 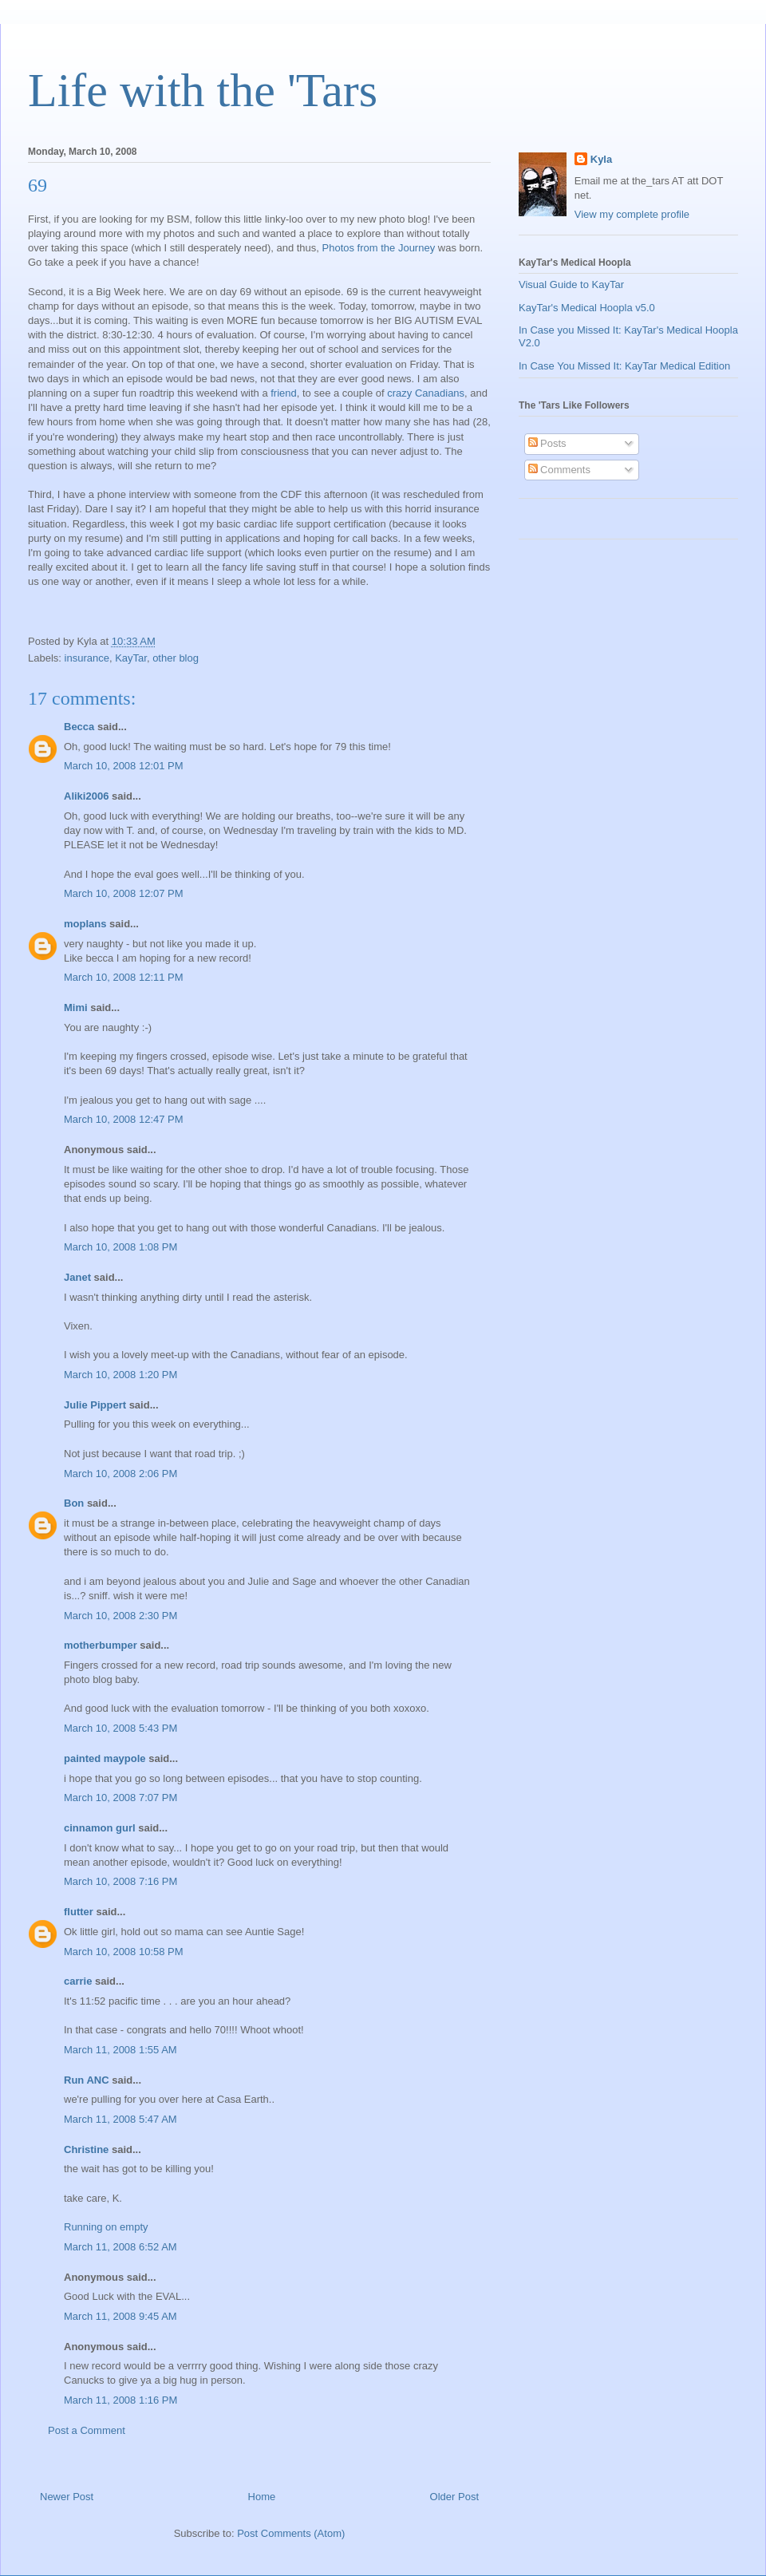 What do you see at coordinates (571, 284) in the screenshot?
I see `Visual Guide to KayTar` at bounding box center [571, 284].